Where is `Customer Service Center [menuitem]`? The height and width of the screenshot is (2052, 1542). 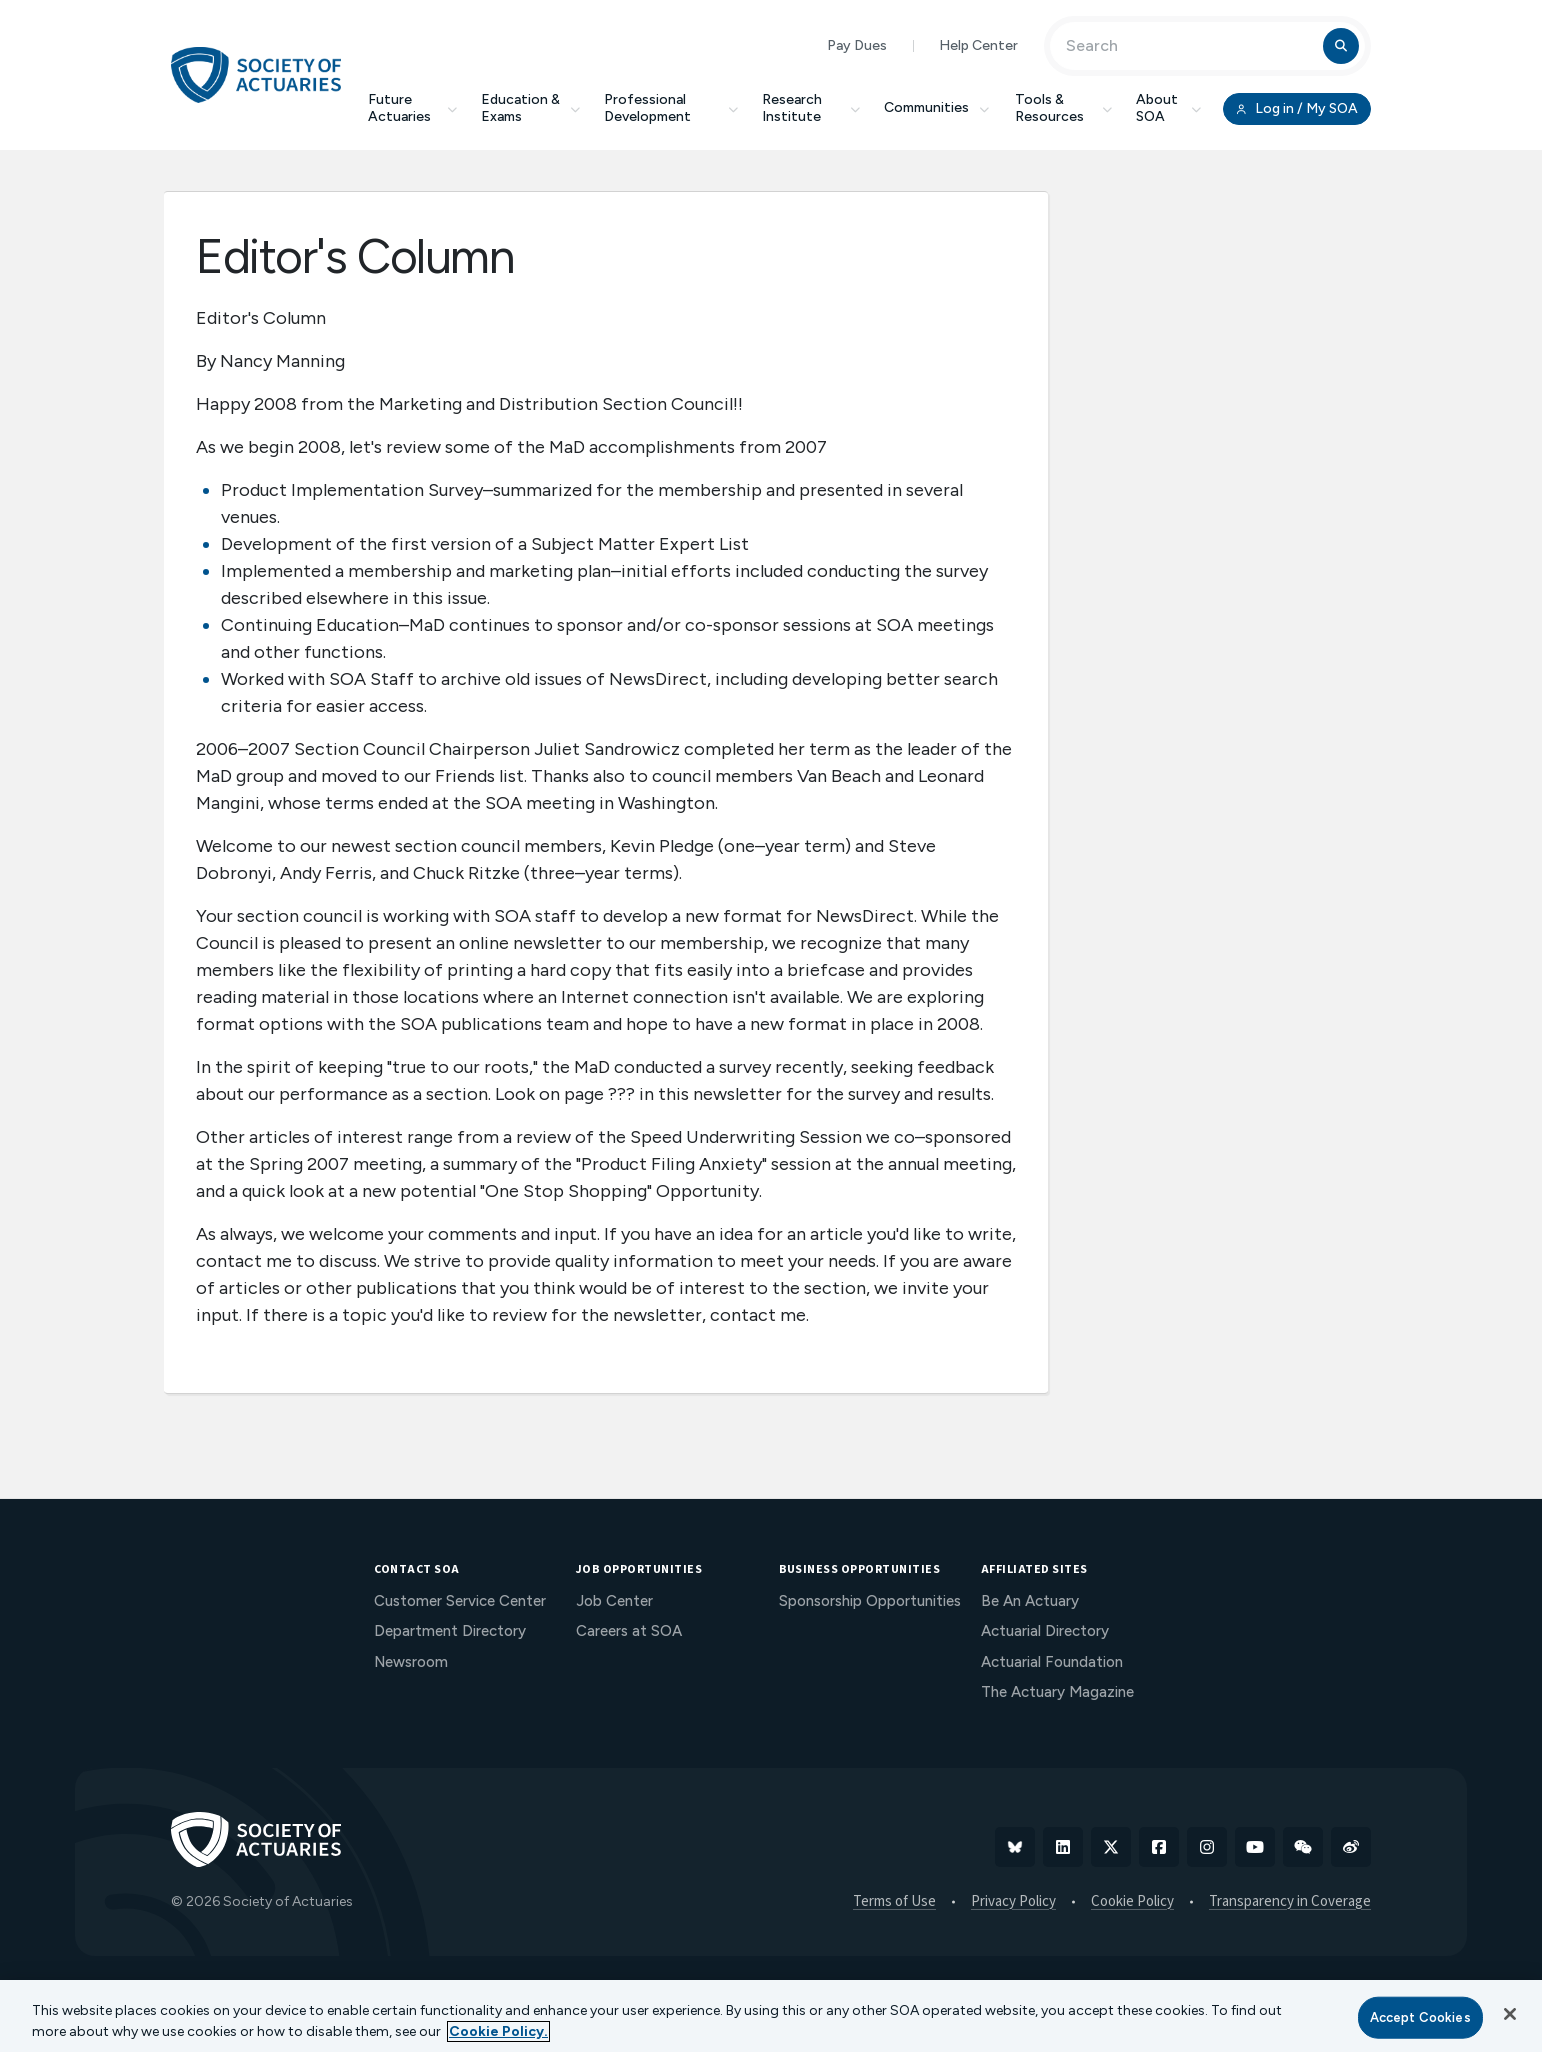
Customer Service Center [menuitem] is located at coordinates (460, 1601).